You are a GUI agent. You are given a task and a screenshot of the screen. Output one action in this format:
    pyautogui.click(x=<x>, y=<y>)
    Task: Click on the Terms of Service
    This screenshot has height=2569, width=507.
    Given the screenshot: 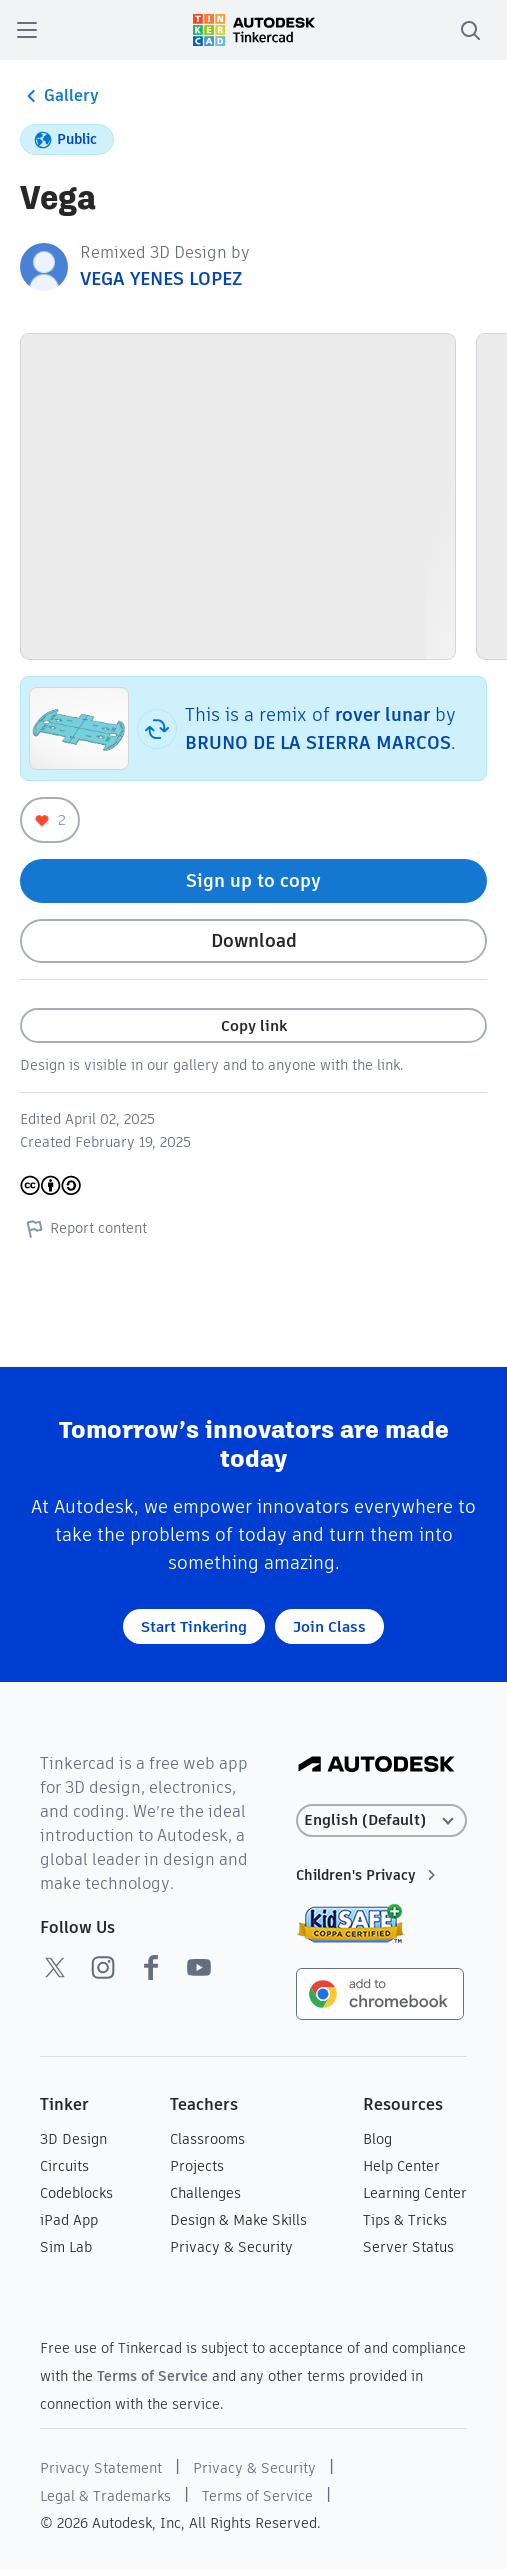 What is the action you would take?
    pyautogui.click(x=152, y=2376)
    